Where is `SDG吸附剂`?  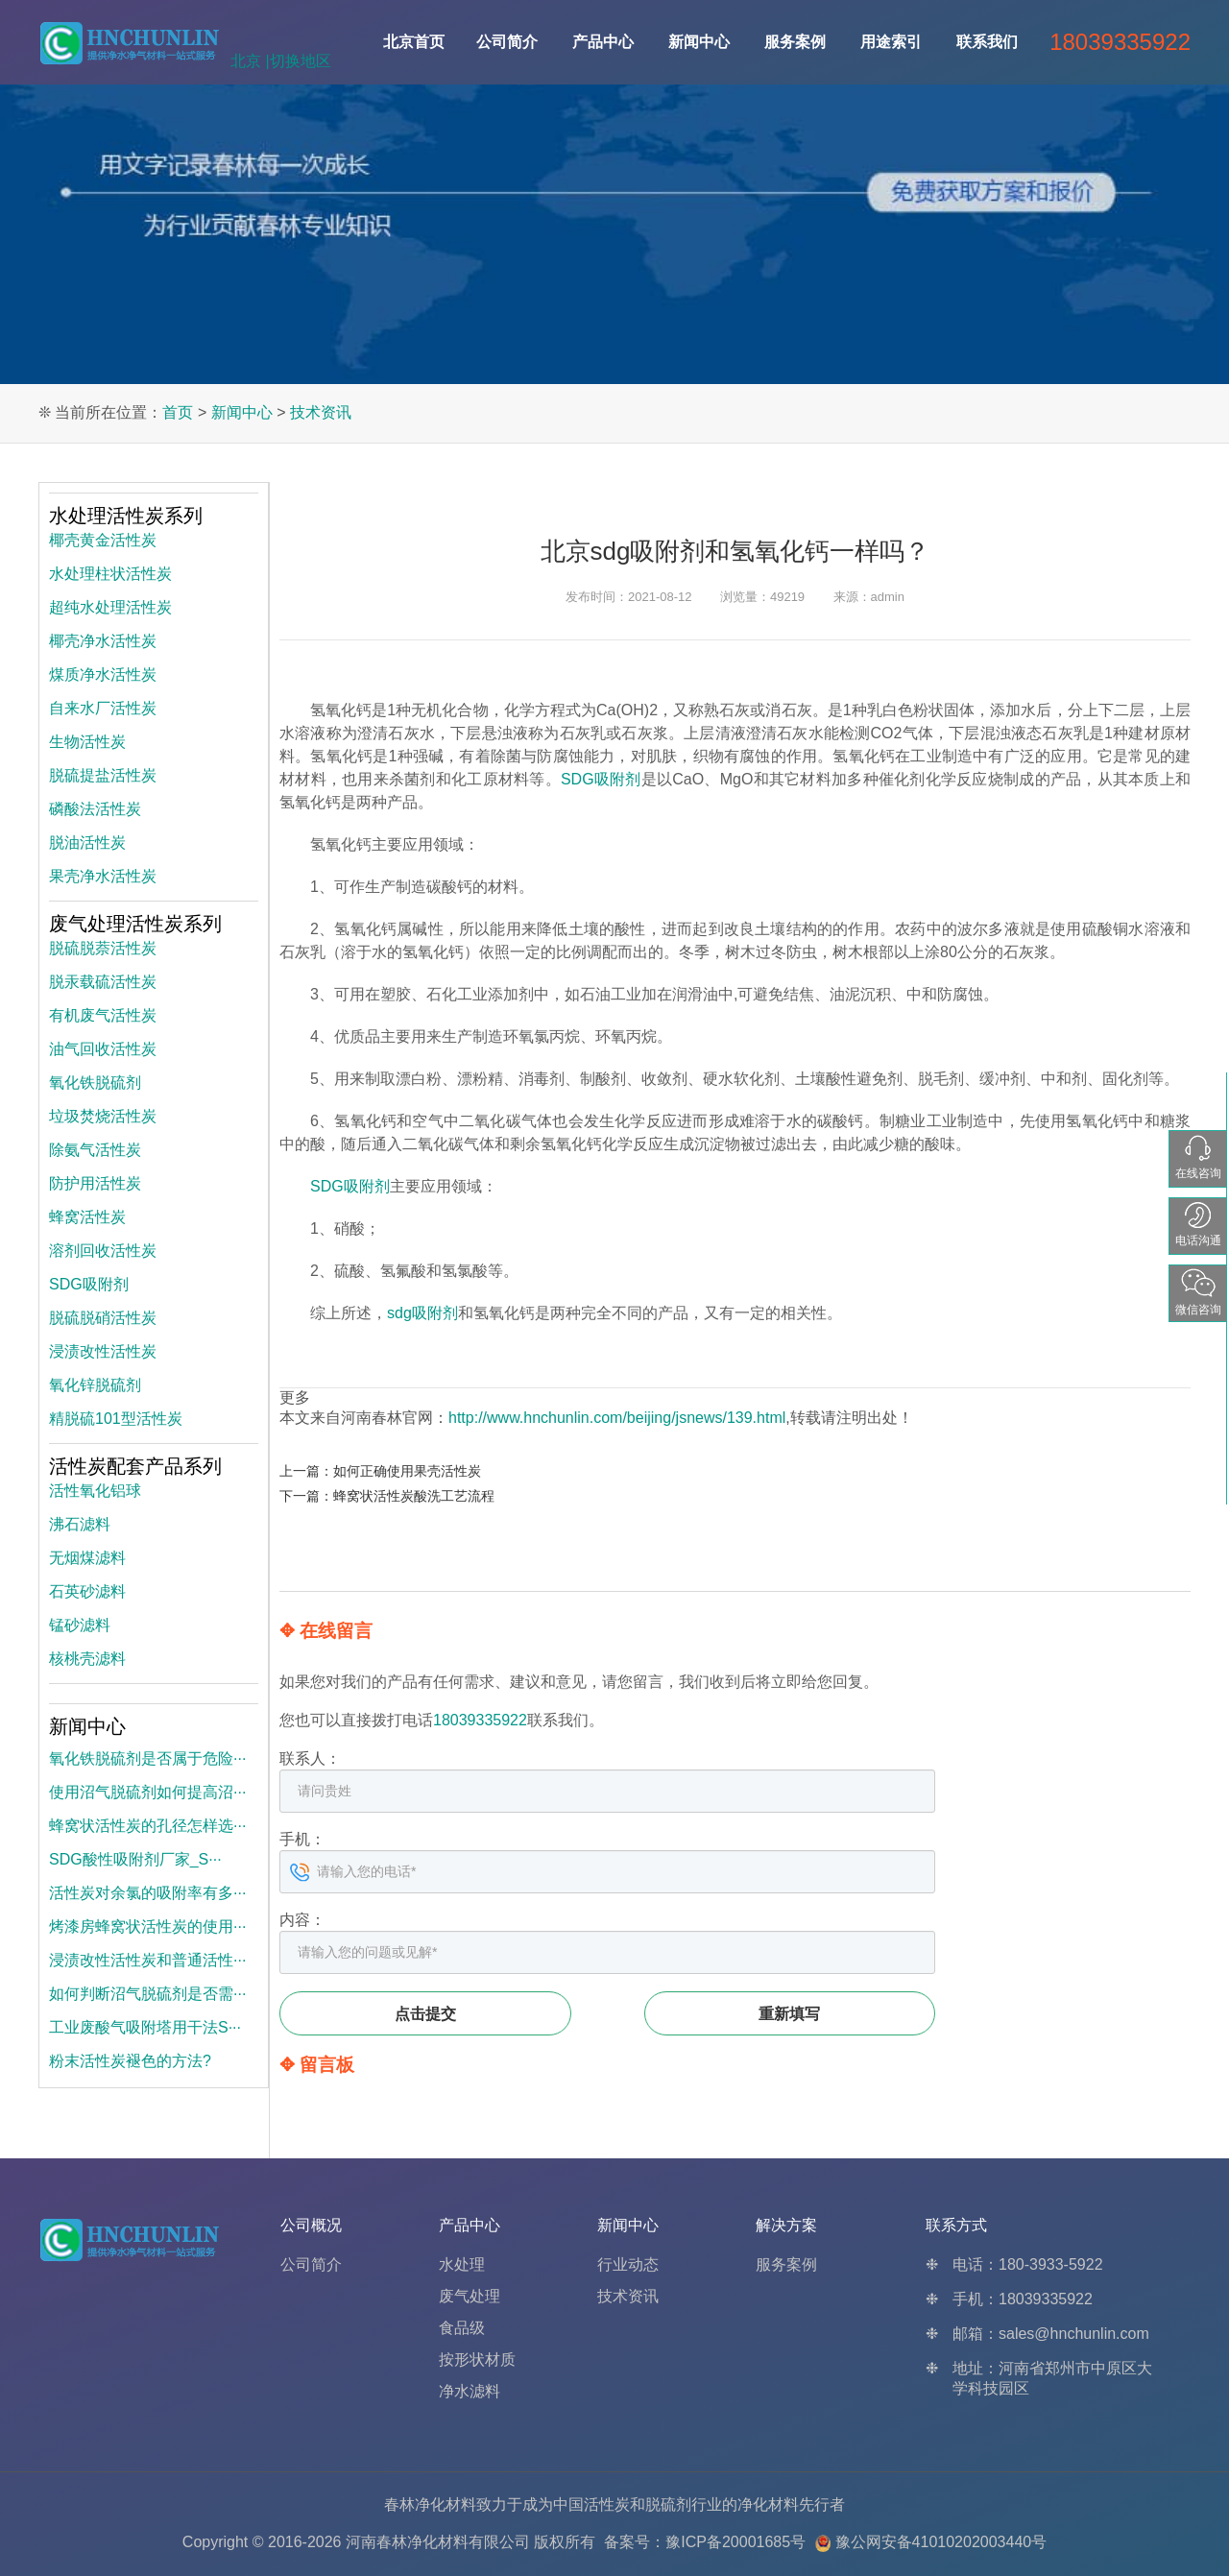
SDG吸附剂 is located at coordinates (601, 779).